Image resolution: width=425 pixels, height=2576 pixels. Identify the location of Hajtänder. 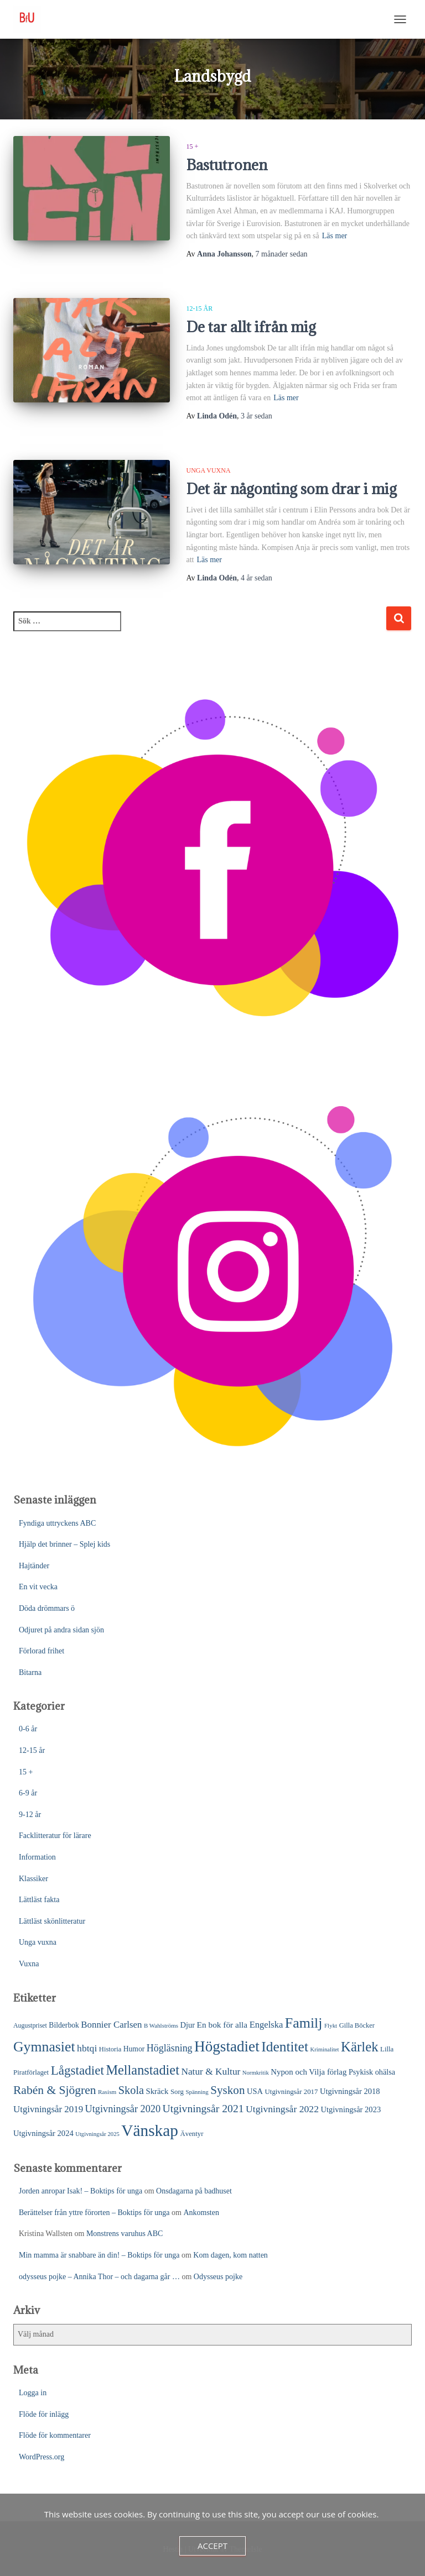
(34, 1566).